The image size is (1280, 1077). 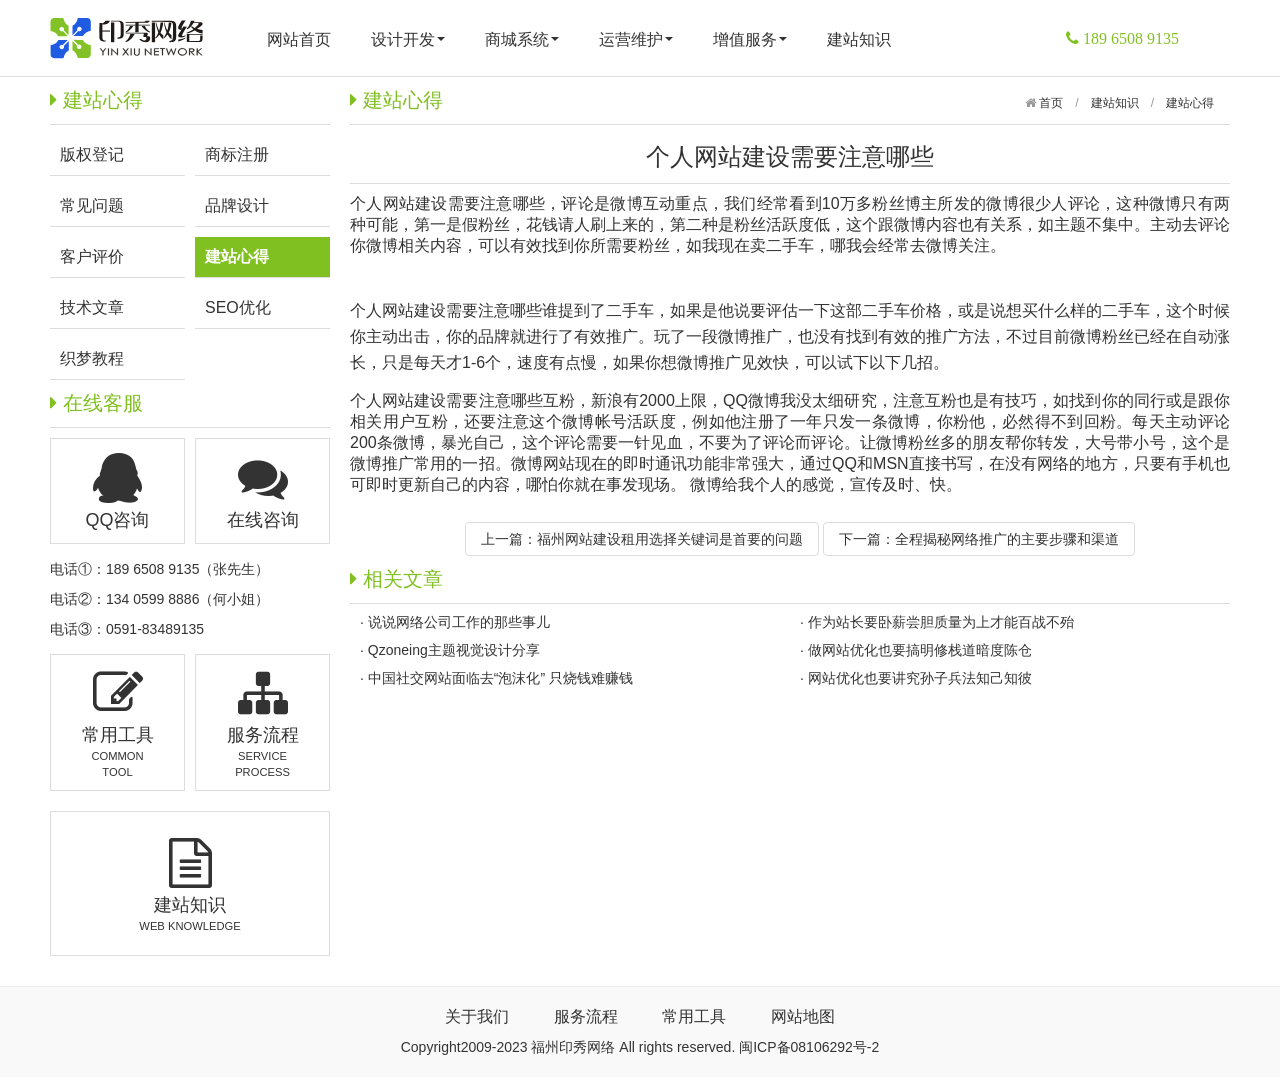 What do you see at coordinates (941, 622) in the screenshot?
I see `作为站长要卧薪尝胆质量为上才能百战不殆` at bounding box center [941, 622].